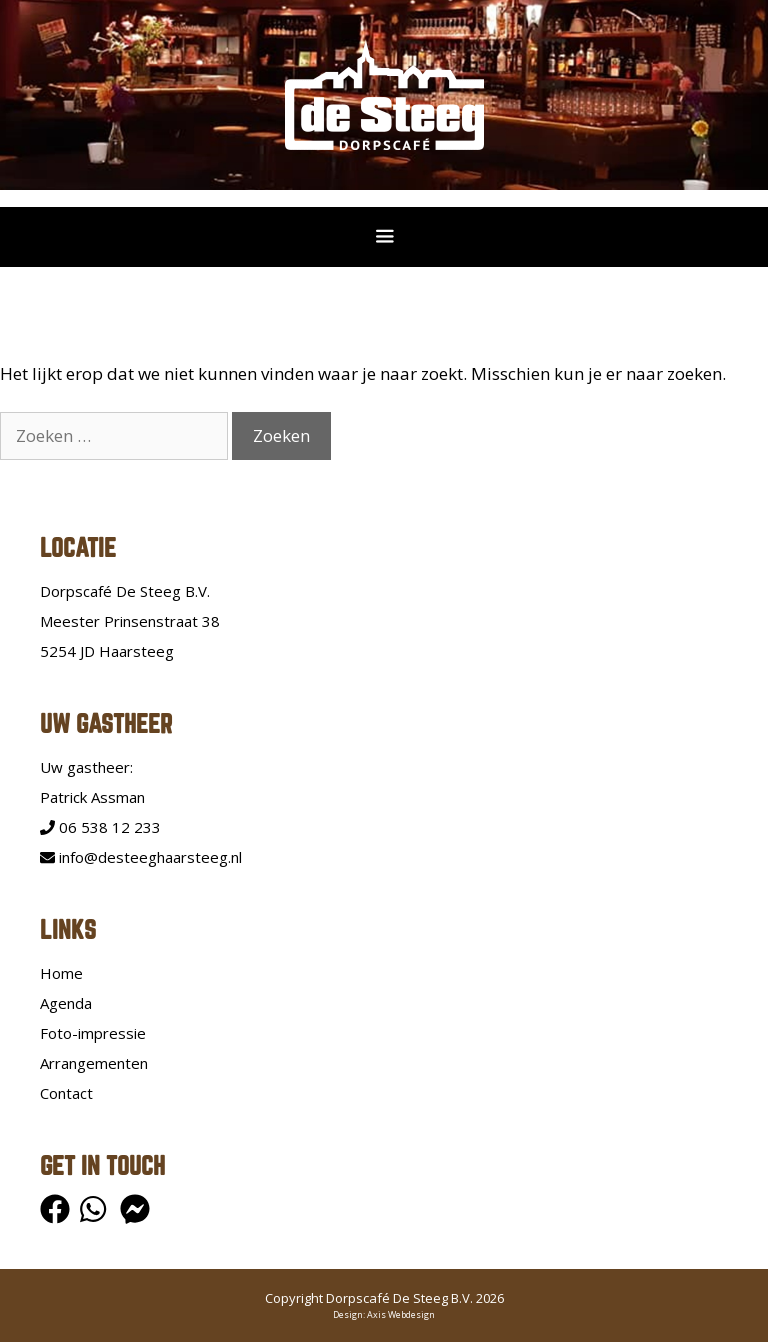 The height and width of the screenshot is (1342, 768). What do you see at coordinates (66, 1093) in the screenshot?
I see `Contact` at bounding box center [66, 1093].